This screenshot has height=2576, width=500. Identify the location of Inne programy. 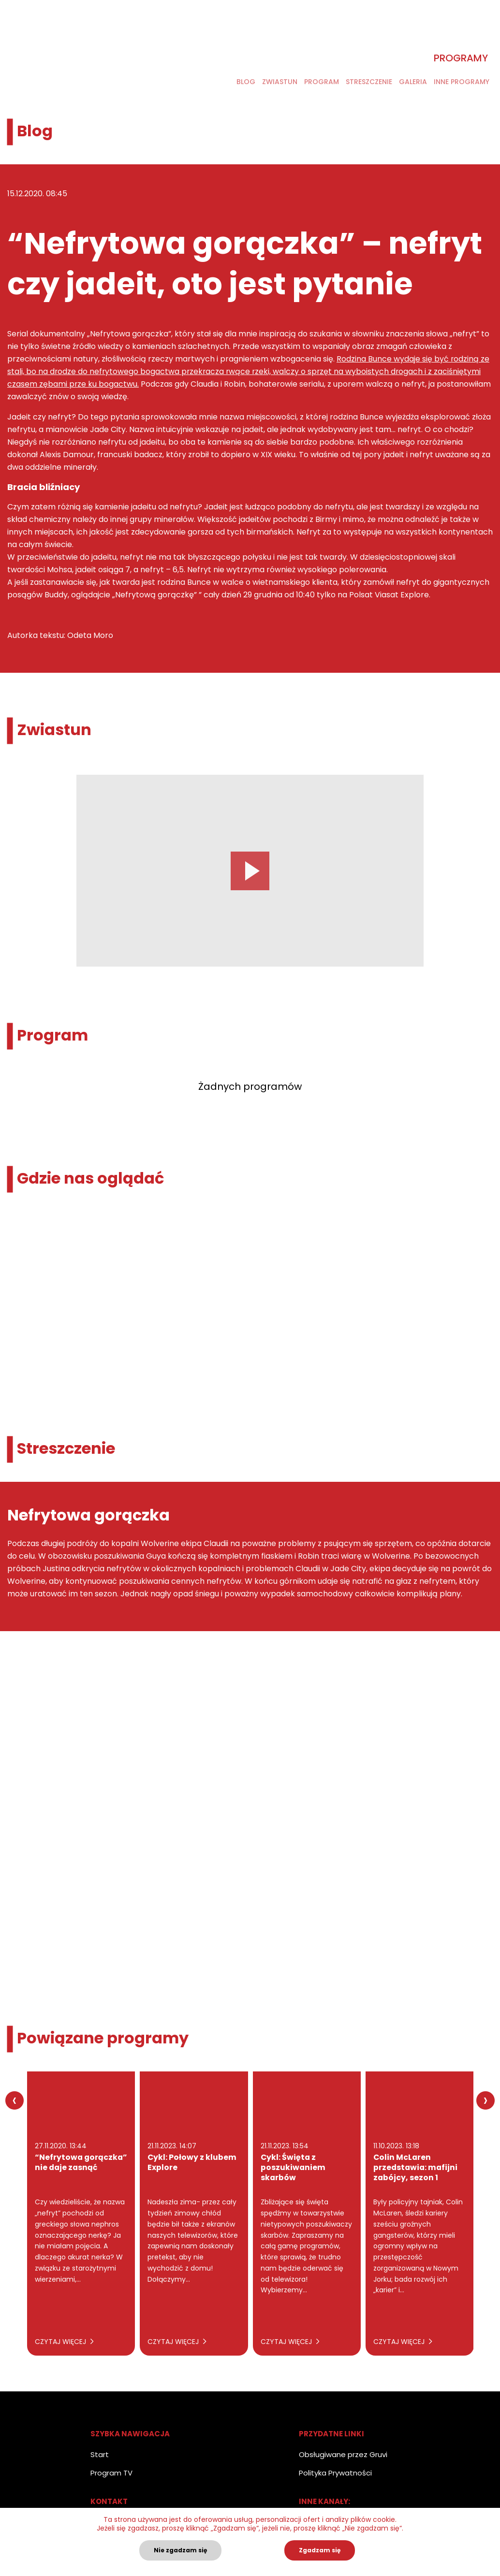
(461, 82).